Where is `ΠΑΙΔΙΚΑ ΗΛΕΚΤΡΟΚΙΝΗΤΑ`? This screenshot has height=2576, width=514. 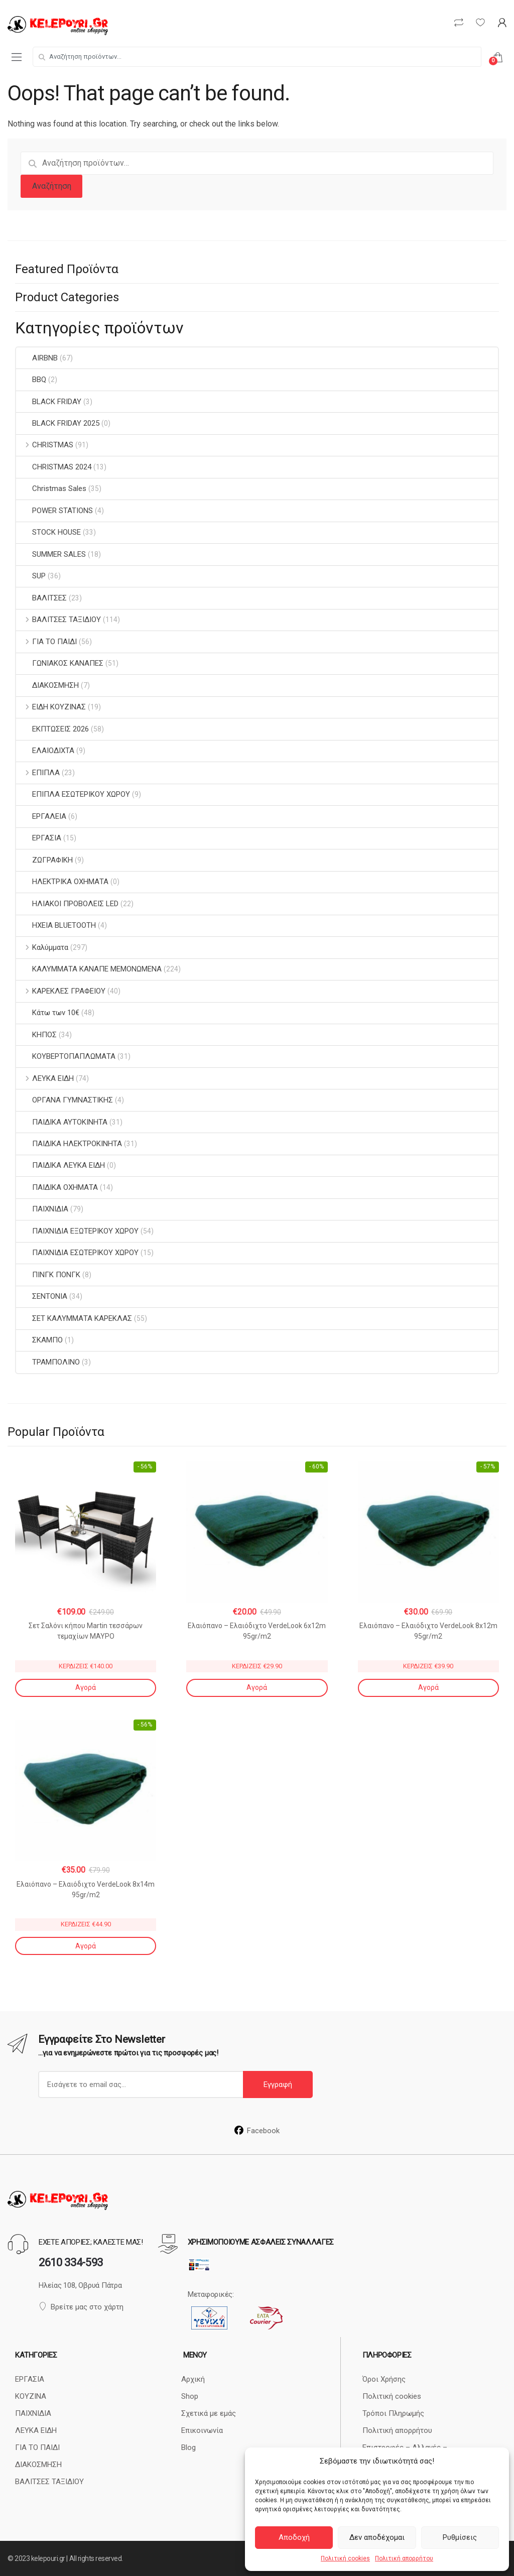 ΠΑΙΔΙΚΑ ΗΛΕΚΤΡΟΚΙΝΗΤΑ is located at coordinates (69, 1143).